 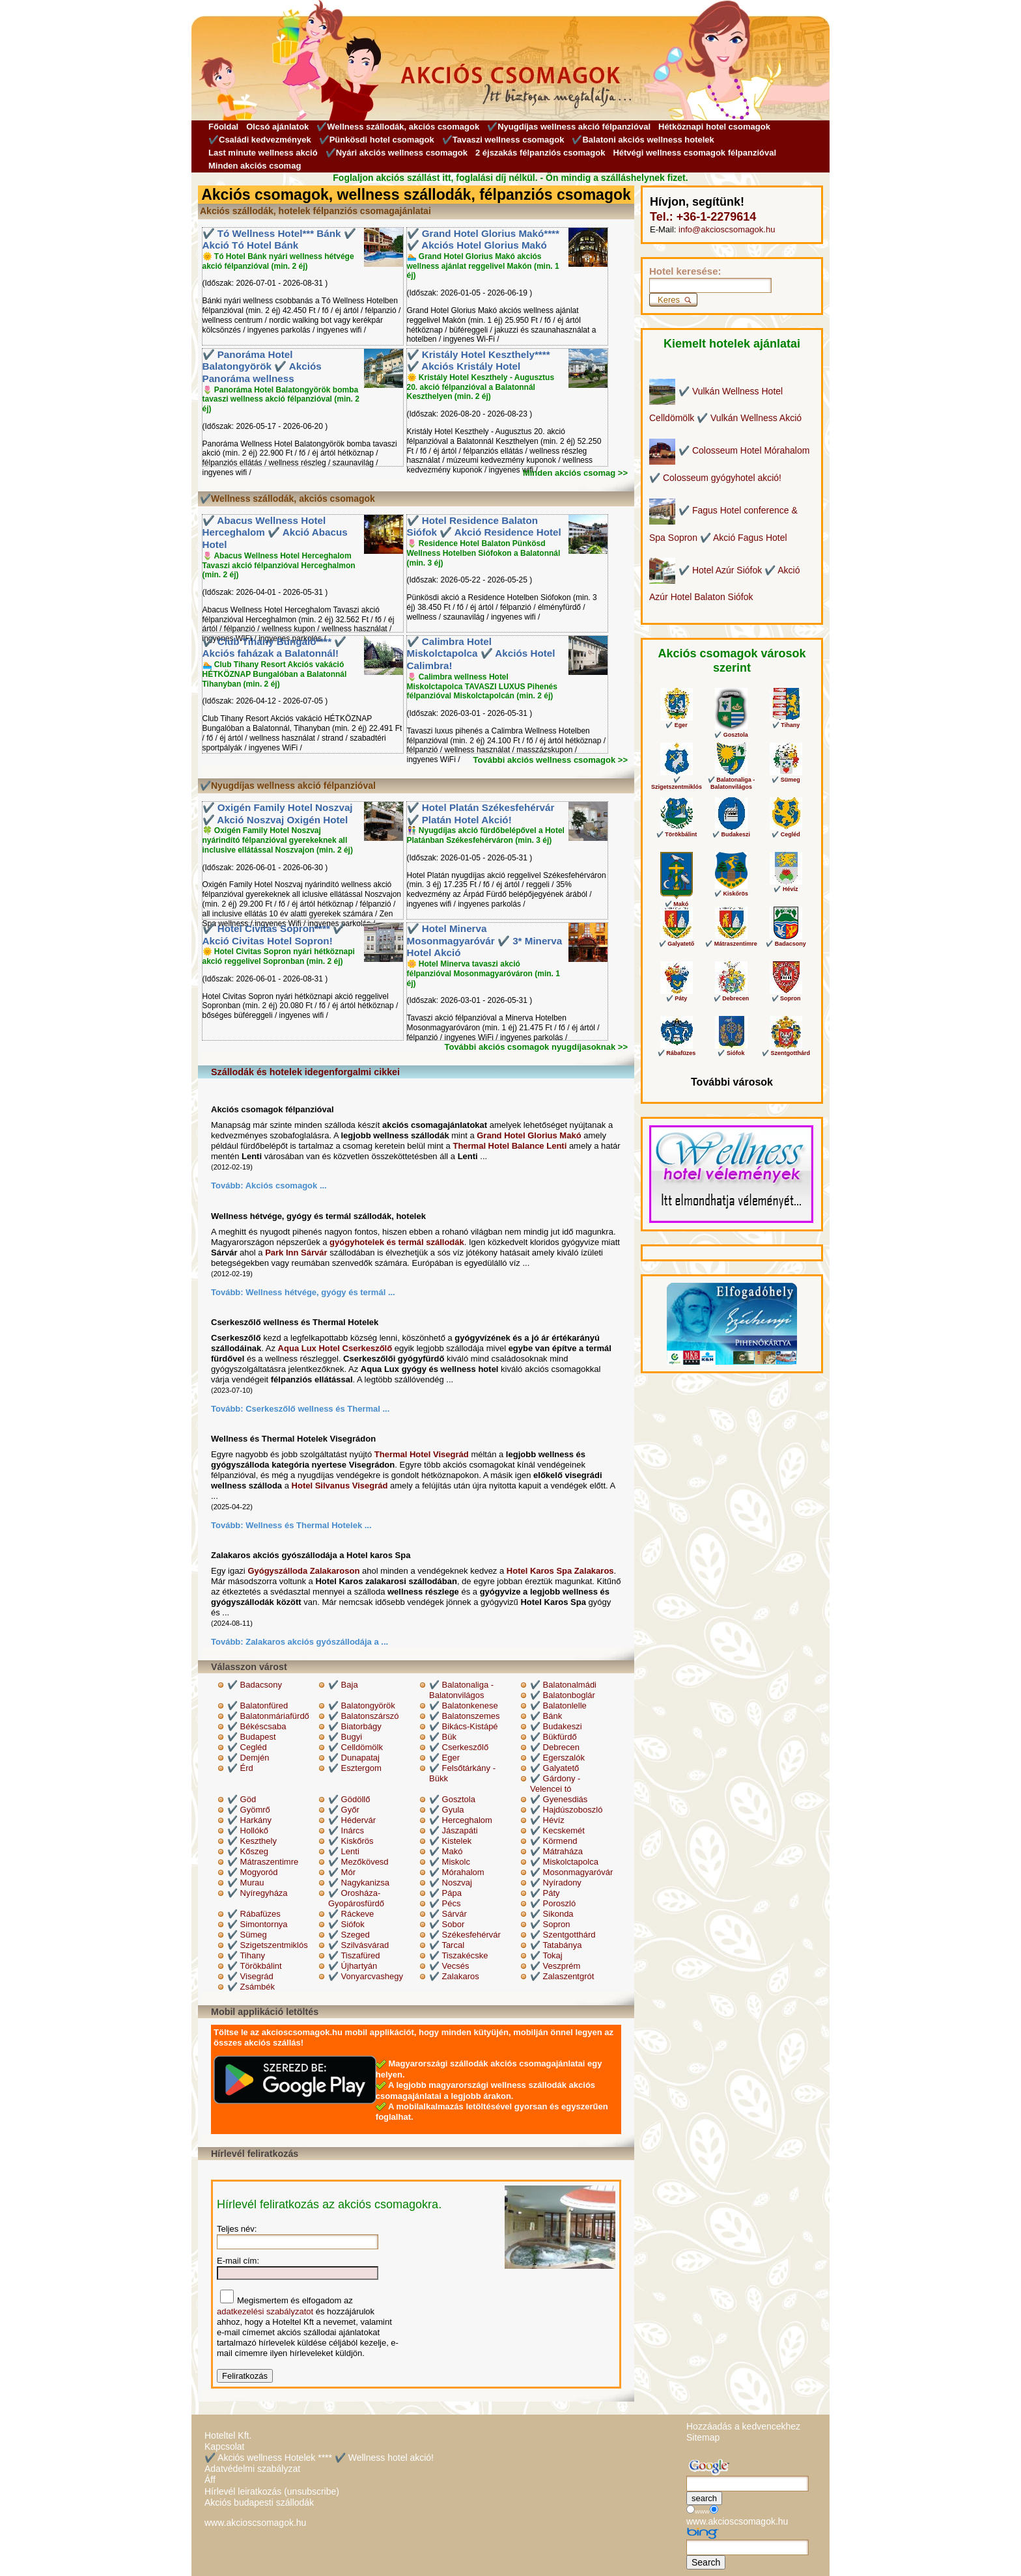 I want to click on ✔️ Cserkeszőlő, so click(x=458, y=1747).